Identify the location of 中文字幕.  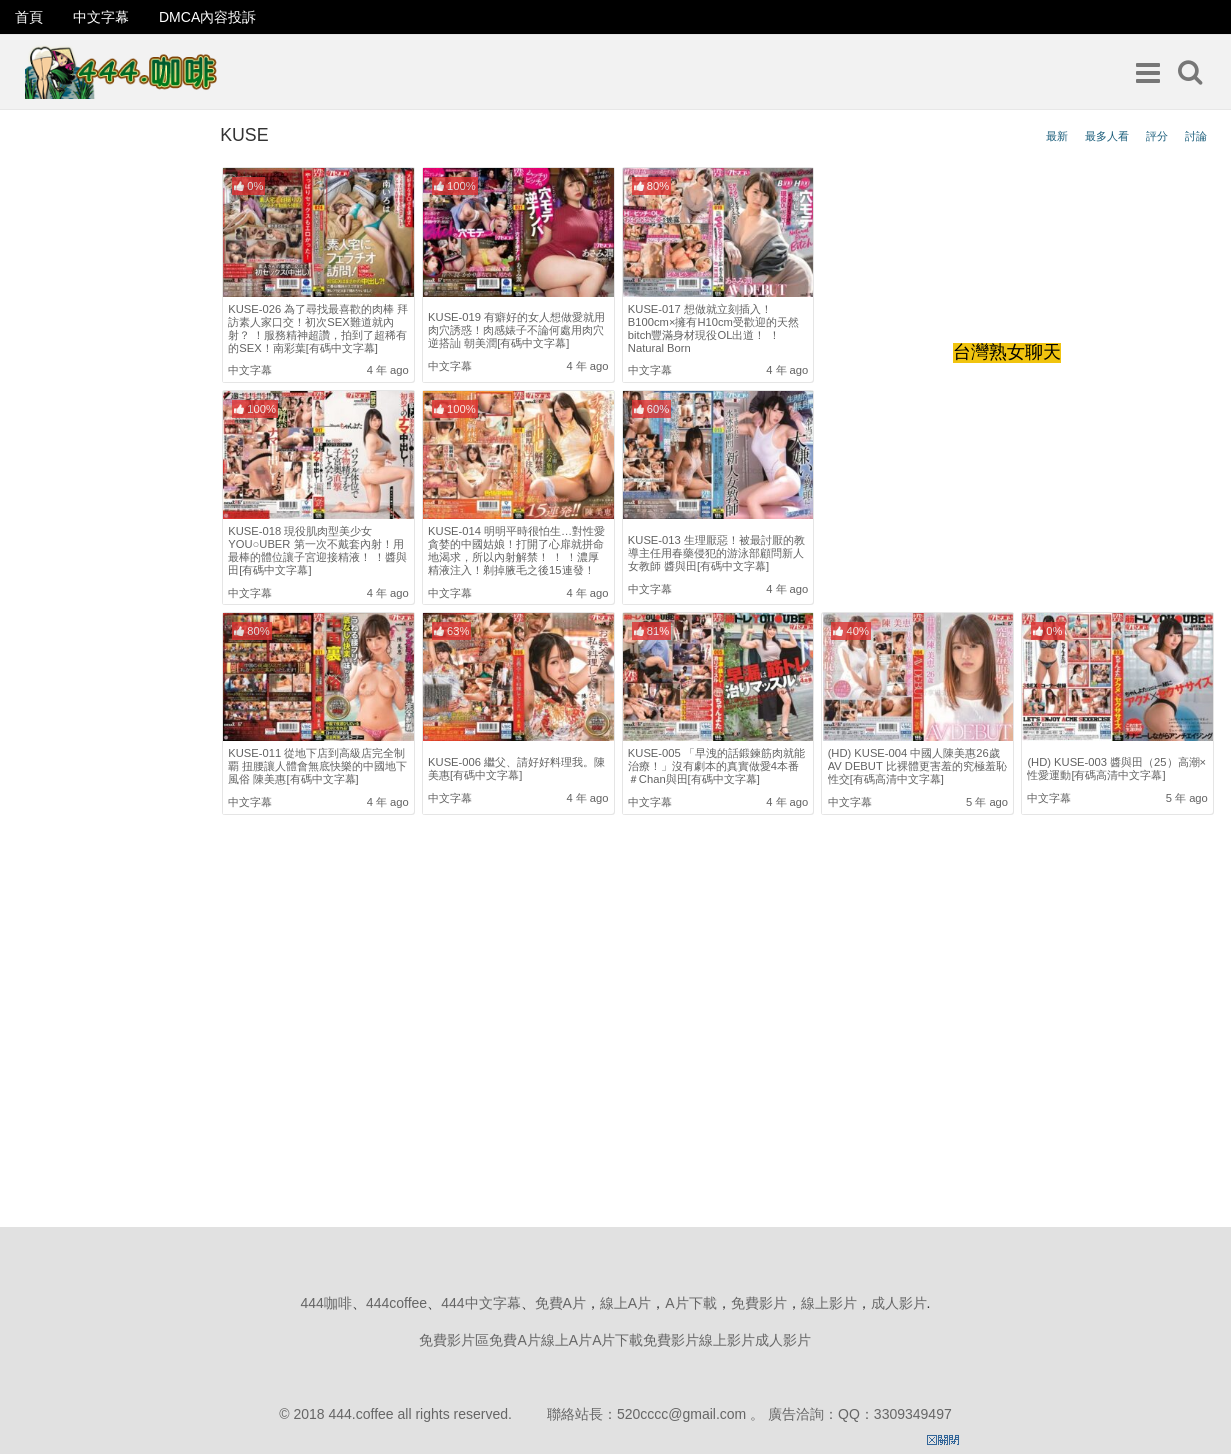
(101, 17).